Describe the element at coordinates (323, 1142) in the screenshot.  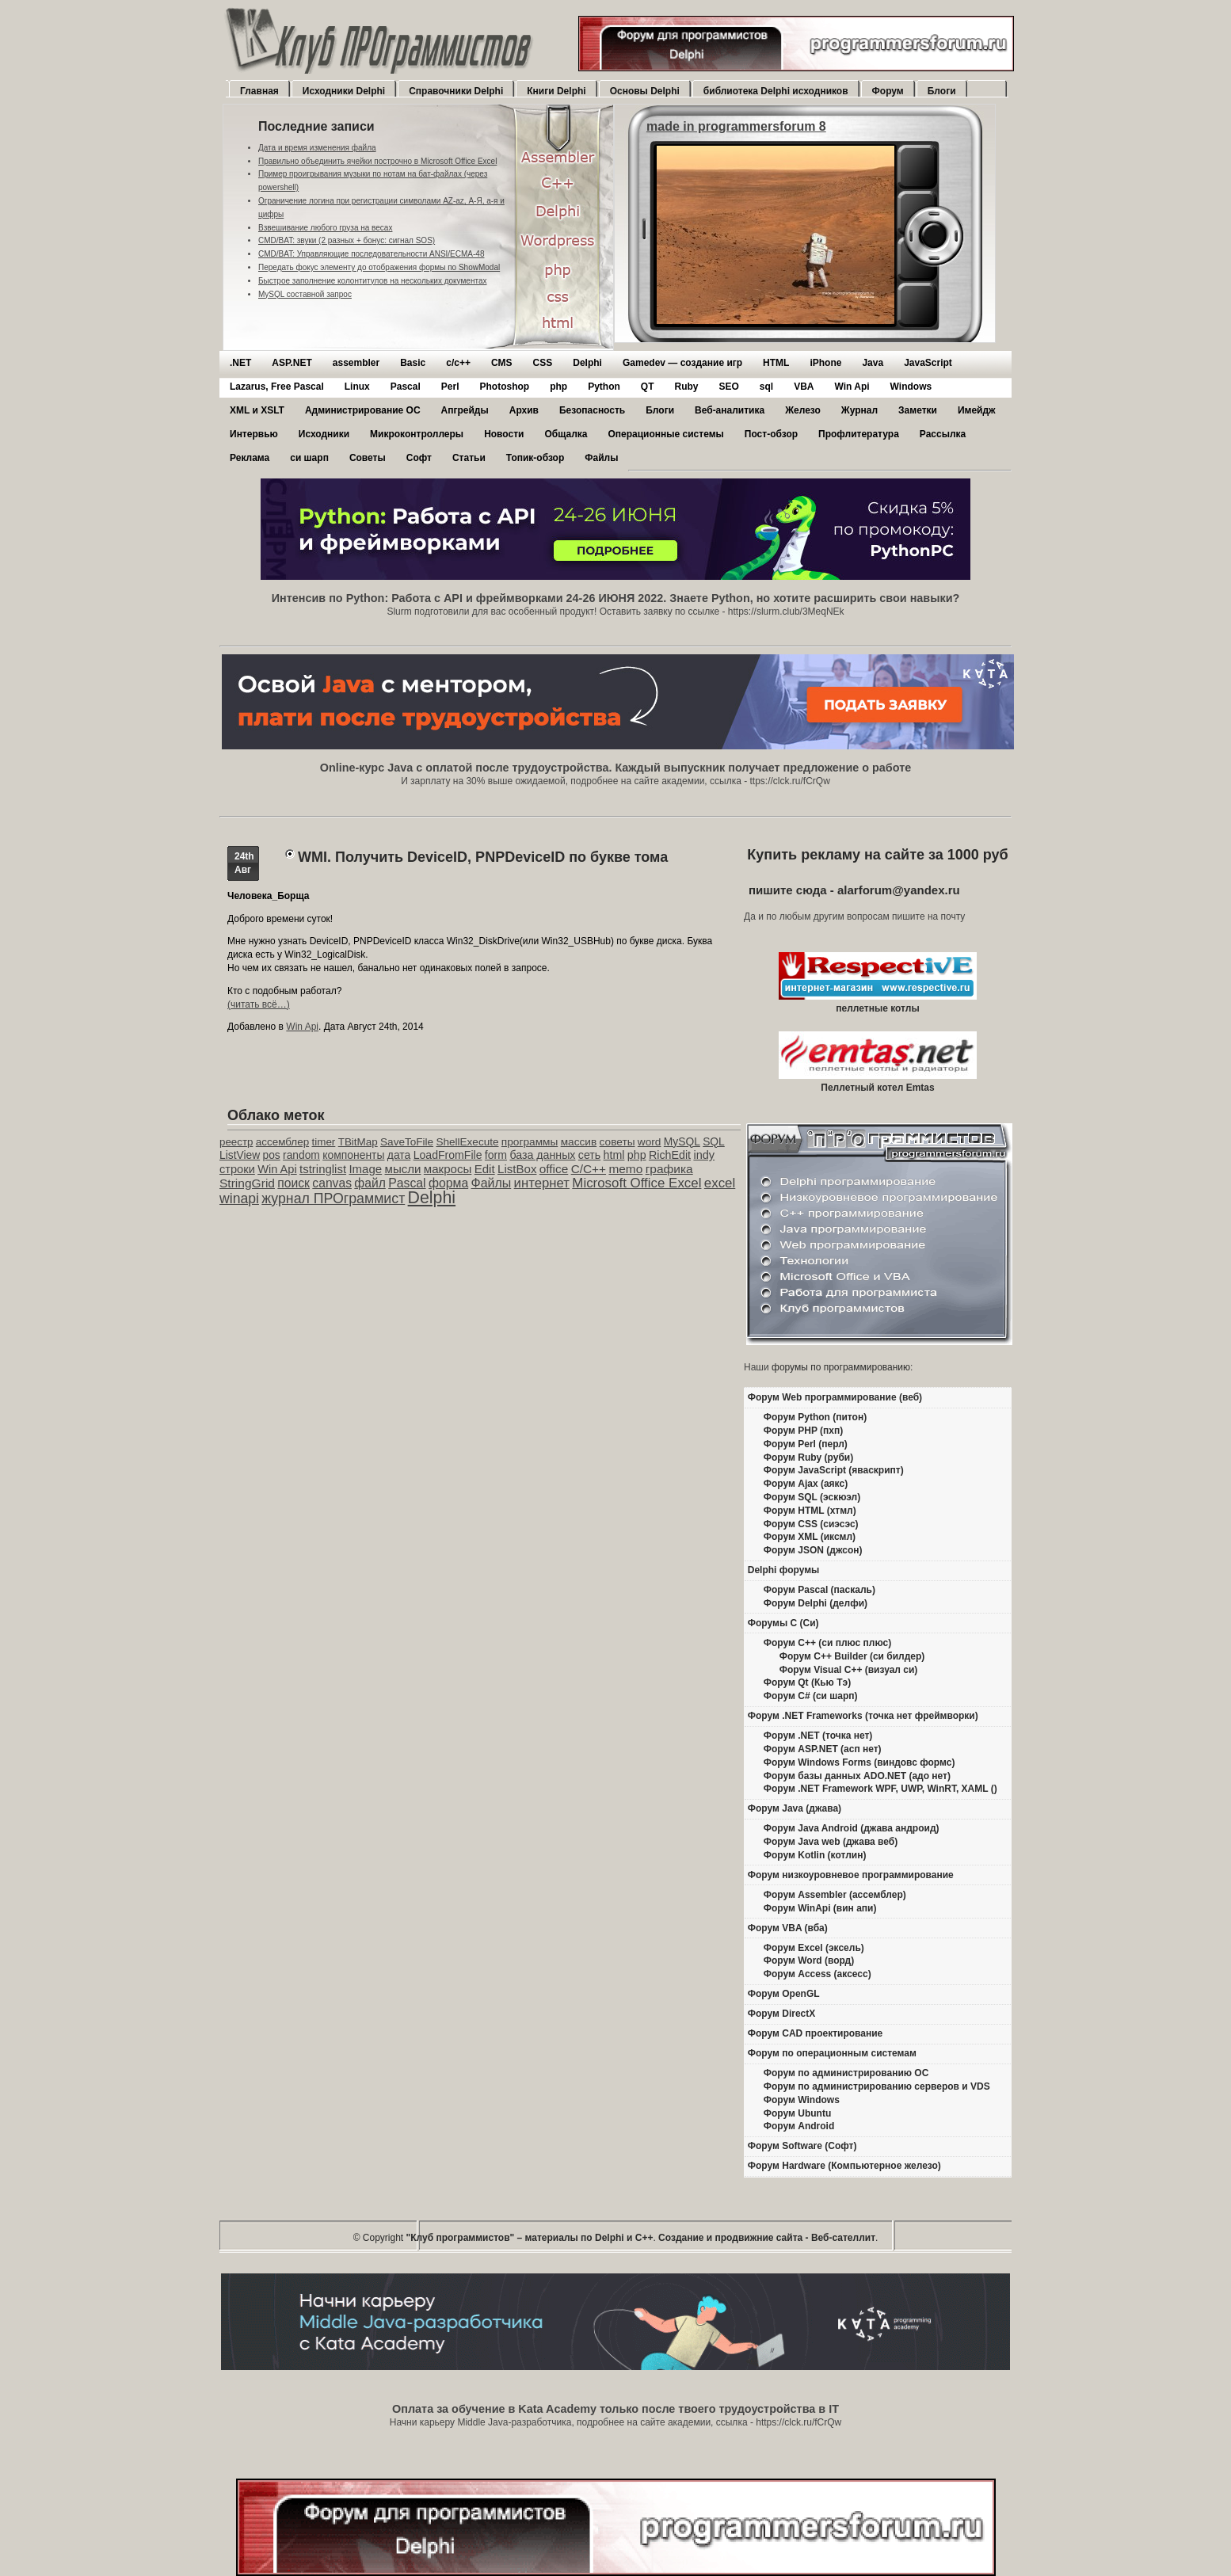
I see `timer` at that location.